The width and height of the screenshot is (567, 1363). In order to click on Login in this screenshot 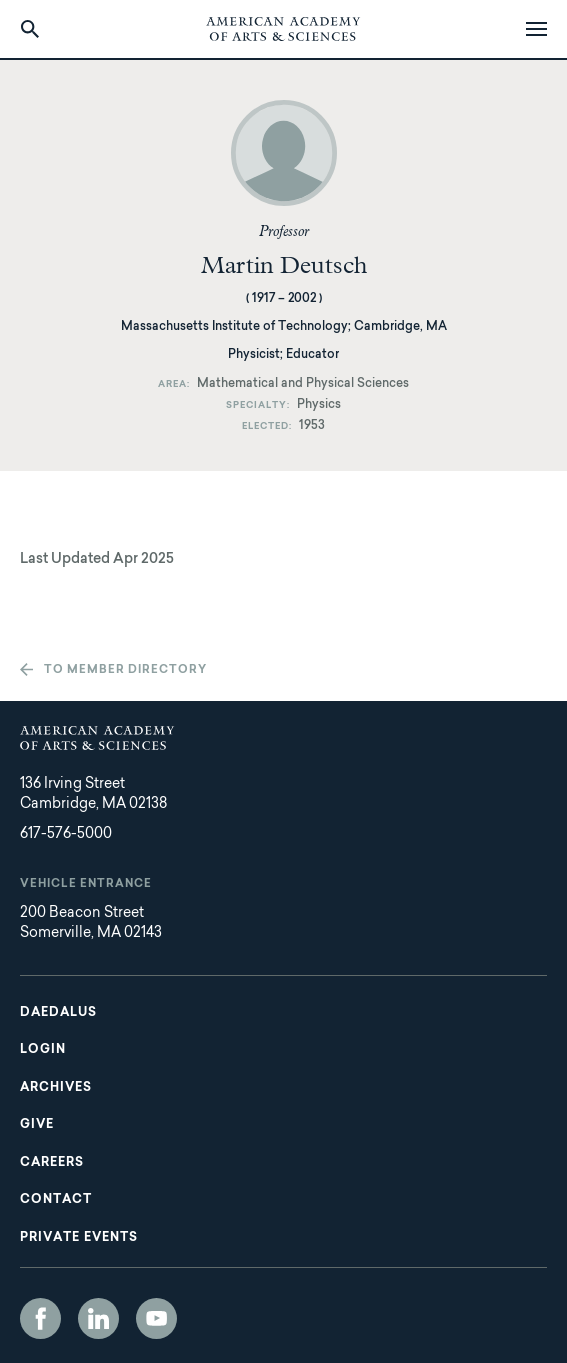, I will do `click(43, 1050)`.